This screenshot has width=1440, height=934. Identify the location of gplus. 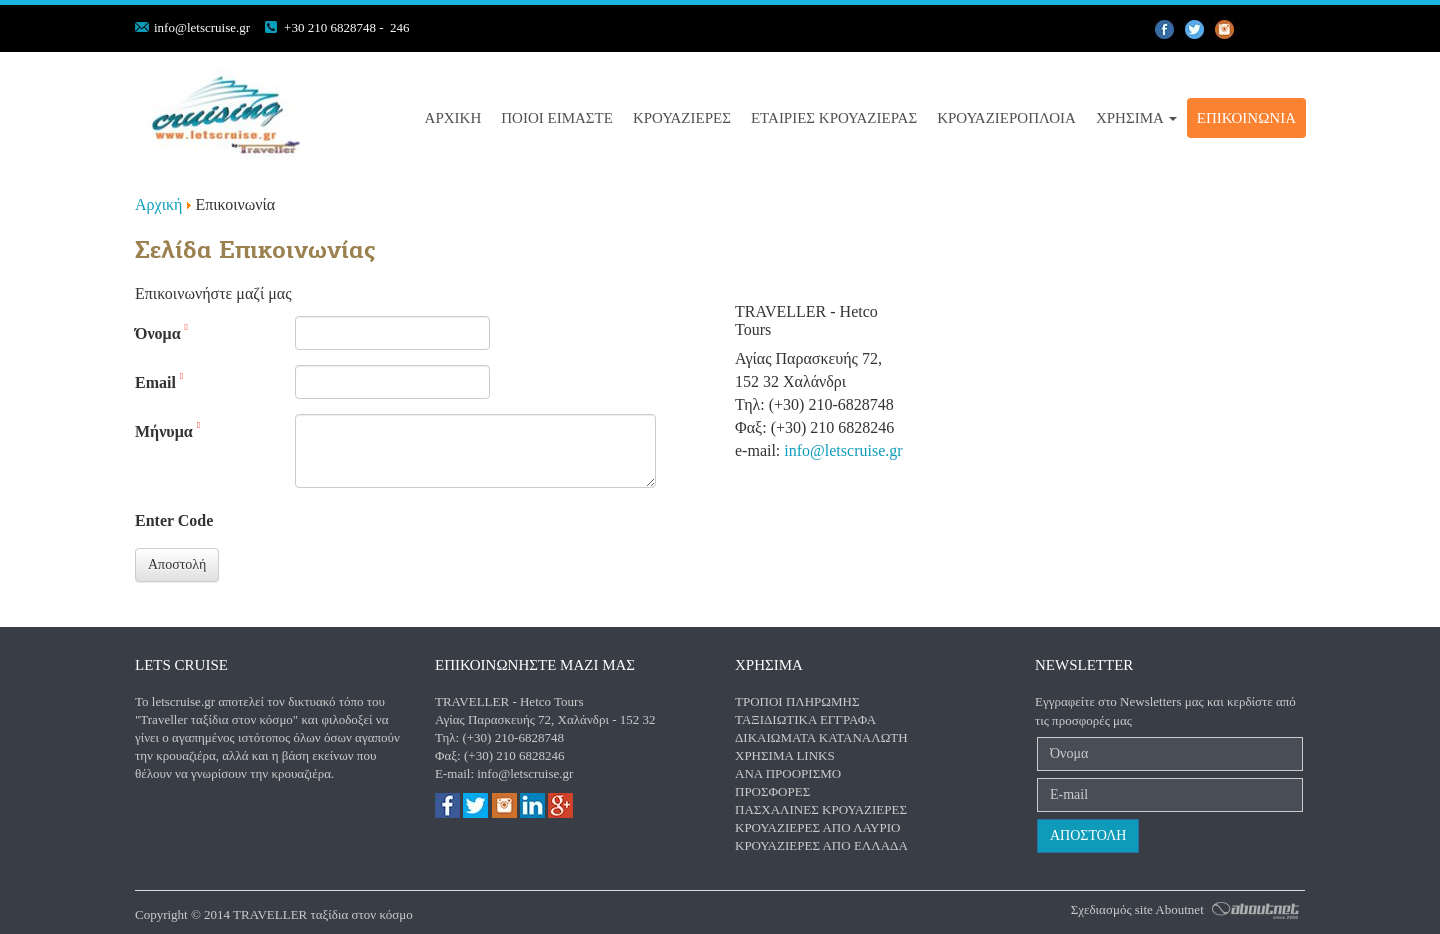
(1285, 30).